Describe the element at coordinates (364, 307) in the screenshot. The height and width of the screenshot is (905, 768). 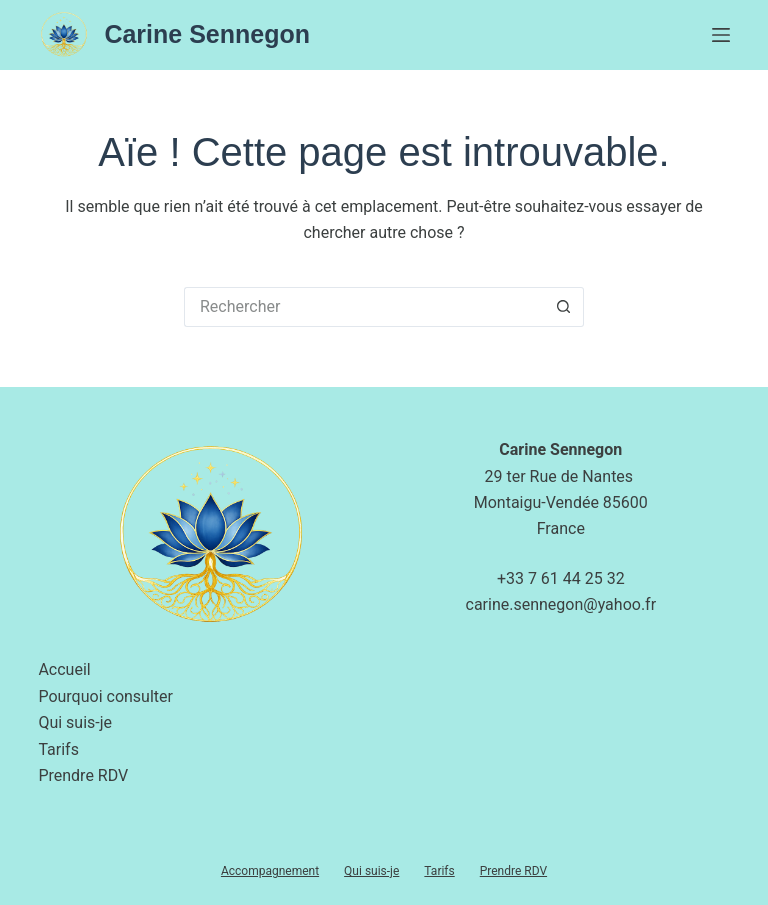
I see `[Rechercher…]` at that location.